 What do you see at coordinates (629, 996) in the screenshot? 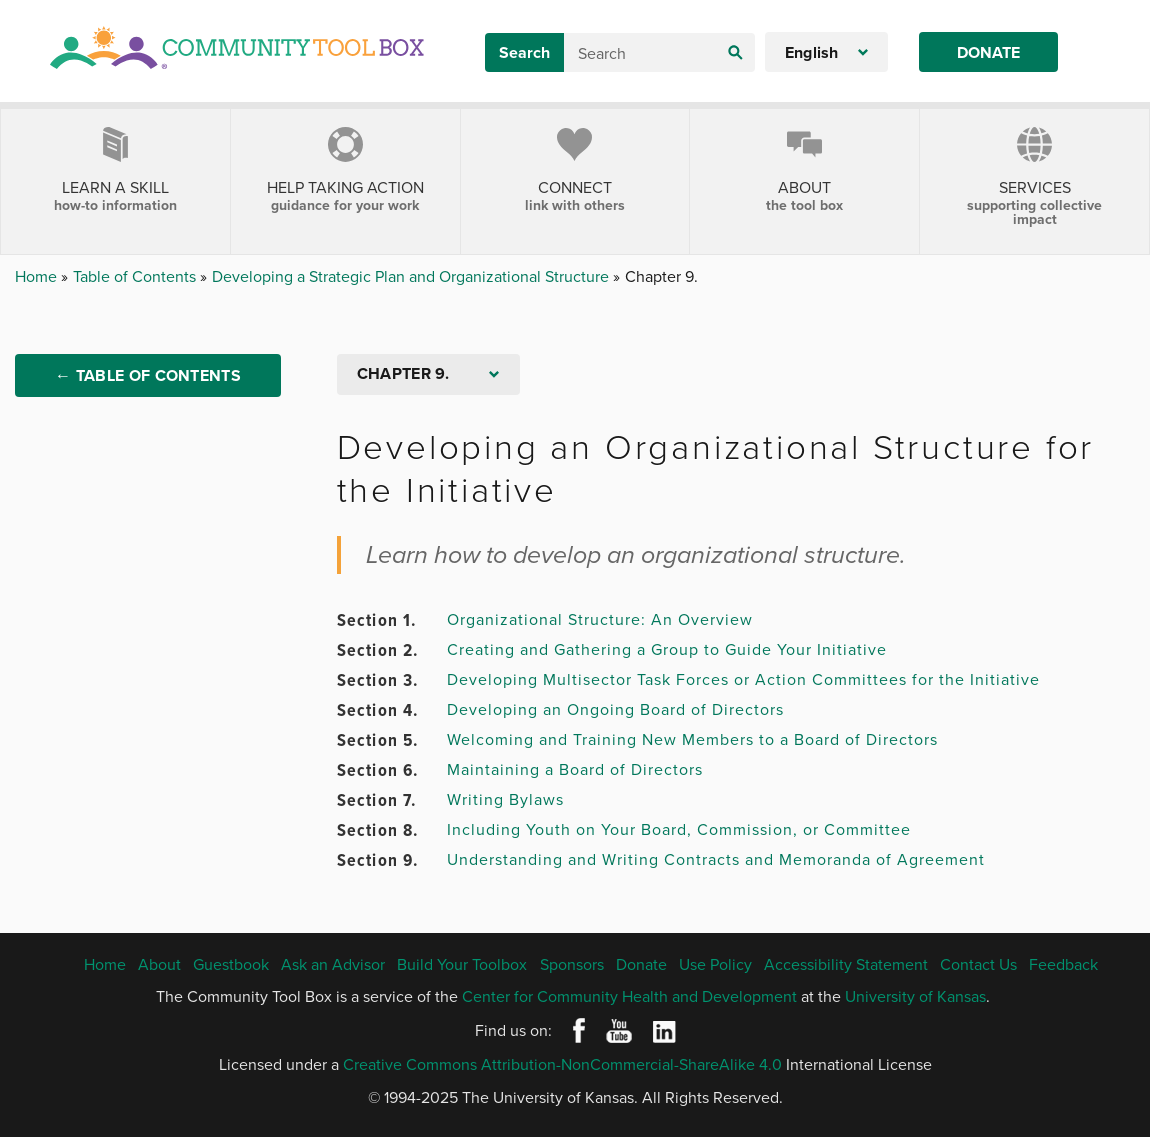
I see `Center for Community Health and Development` at bounding box center [629, 996].